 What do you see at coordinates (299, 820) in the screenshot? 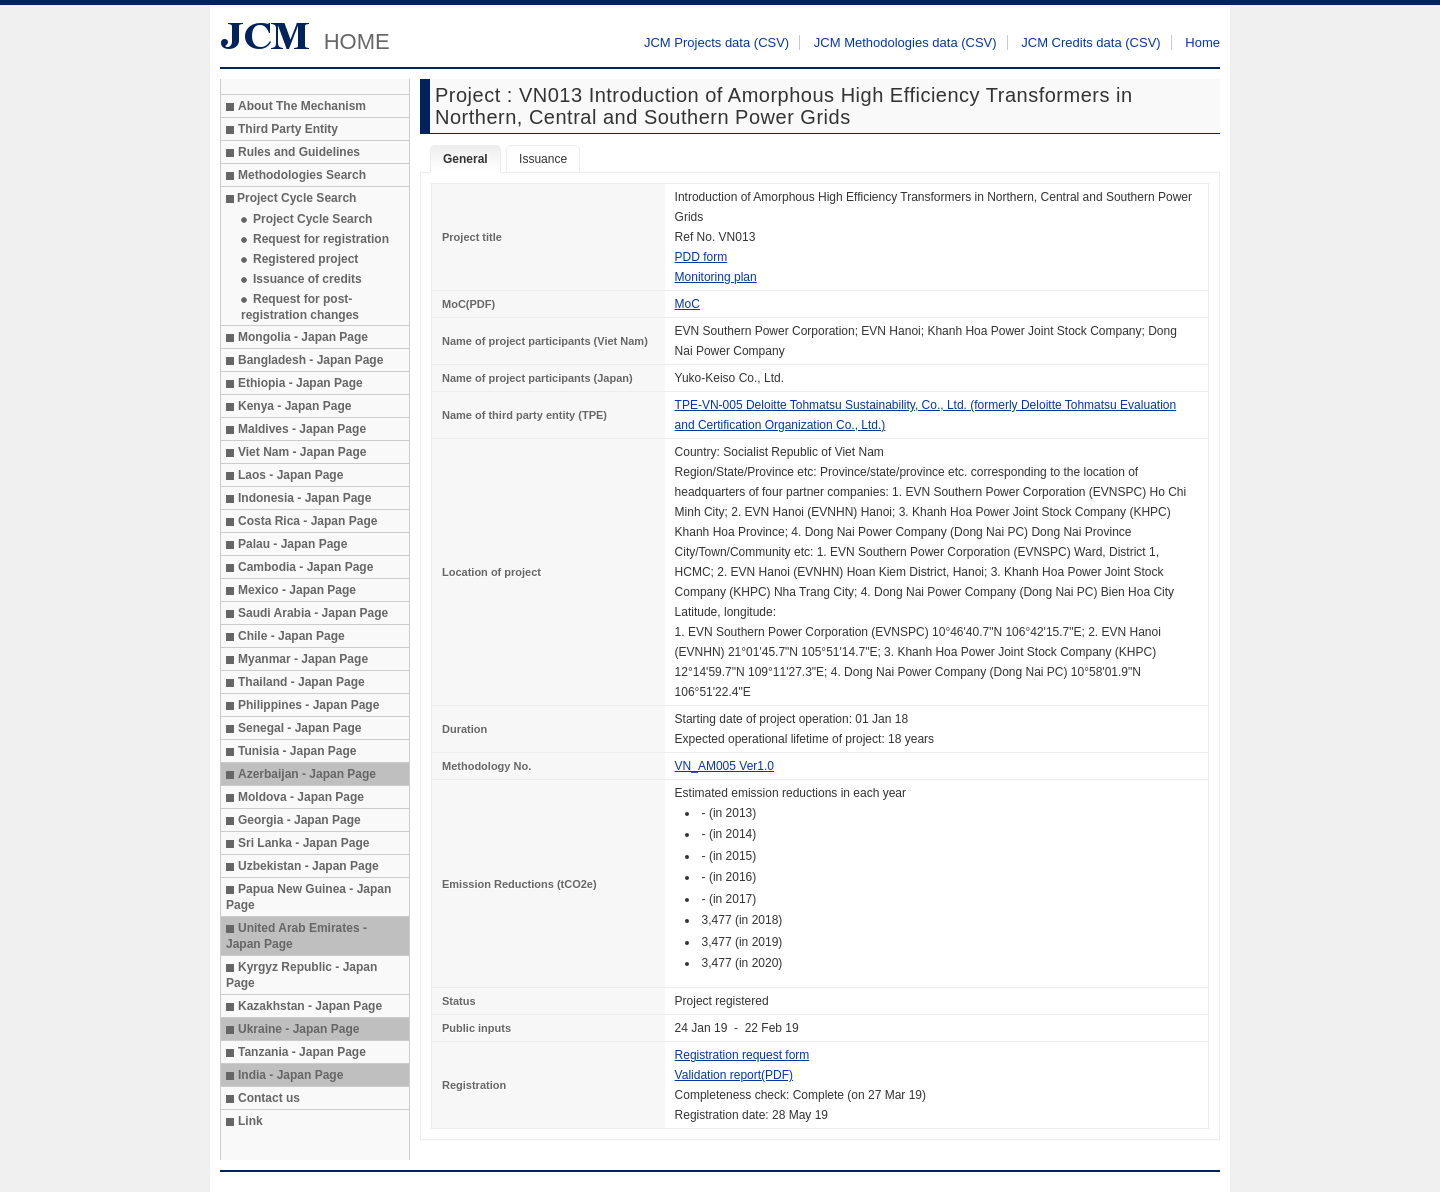
I see `Georgia - Japan Page` at bounding box center [299, 820].